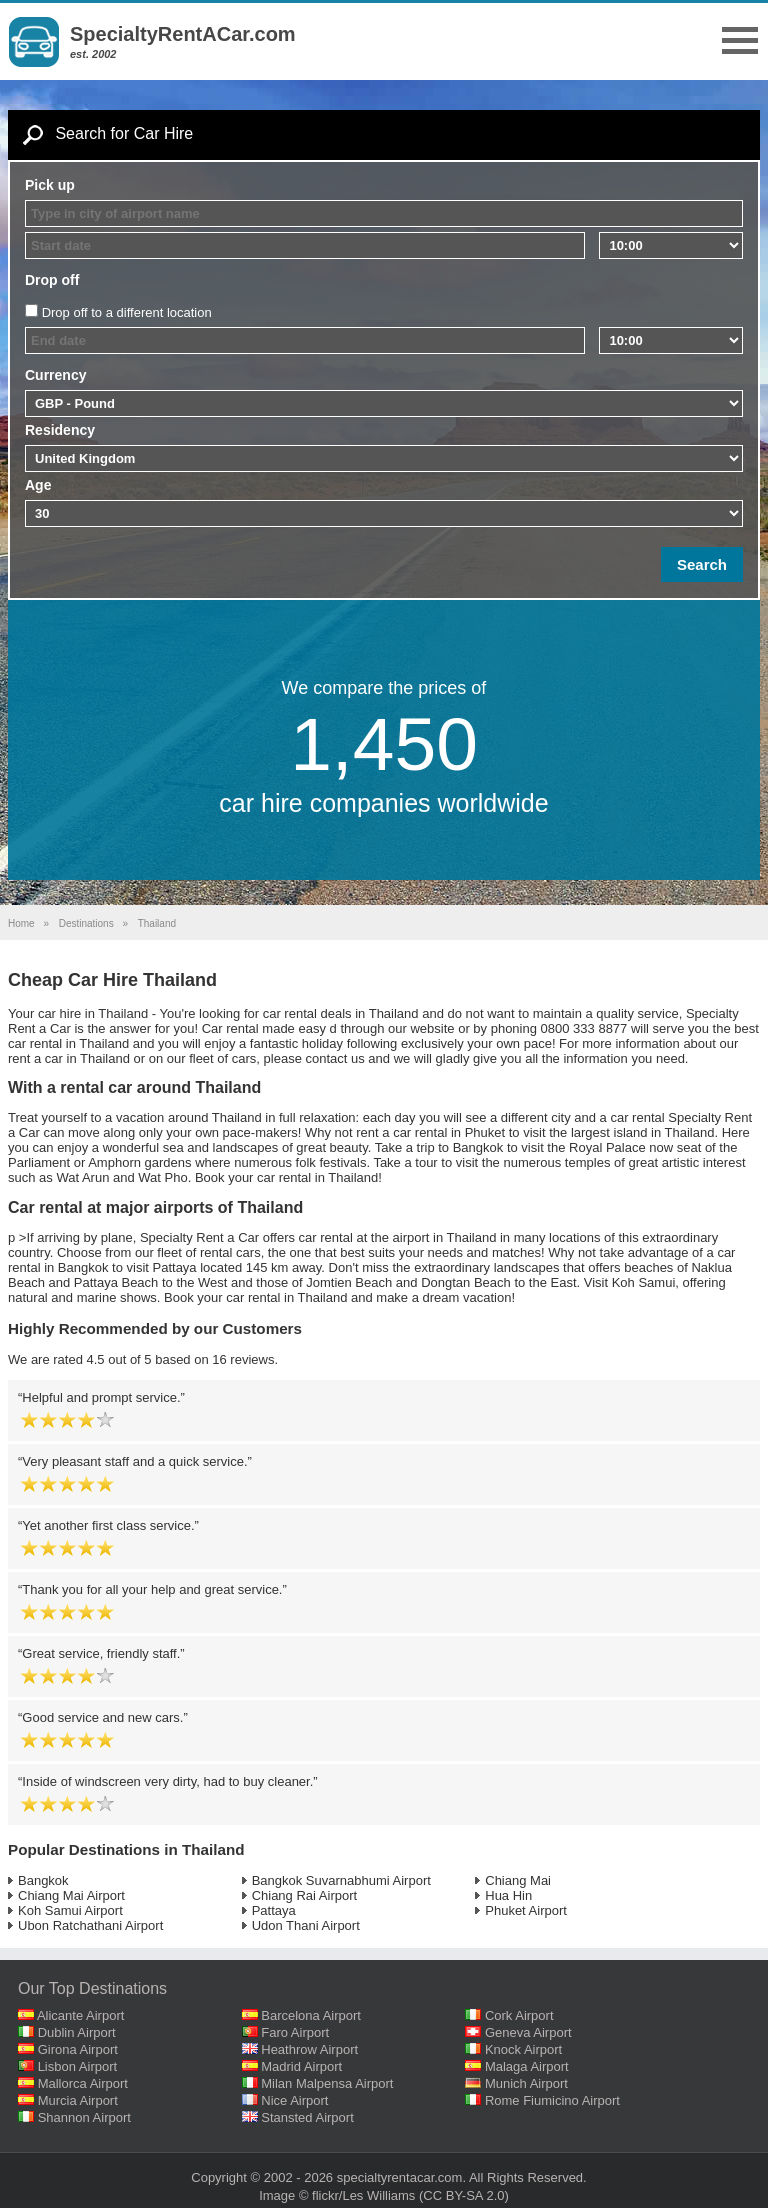 This screenshot has height=2208, width=768. I want to click on Currency, so click(55, 375).